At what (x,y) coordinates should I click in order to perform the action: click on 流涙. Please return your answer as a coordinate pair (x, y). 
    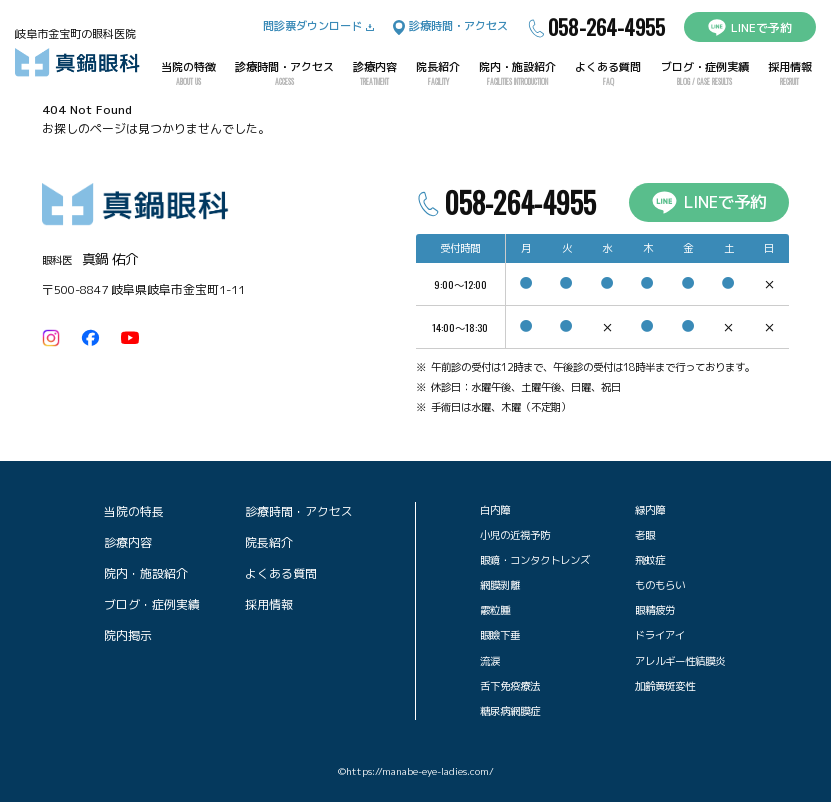
    Looking at the image, I should click on (490, 661).